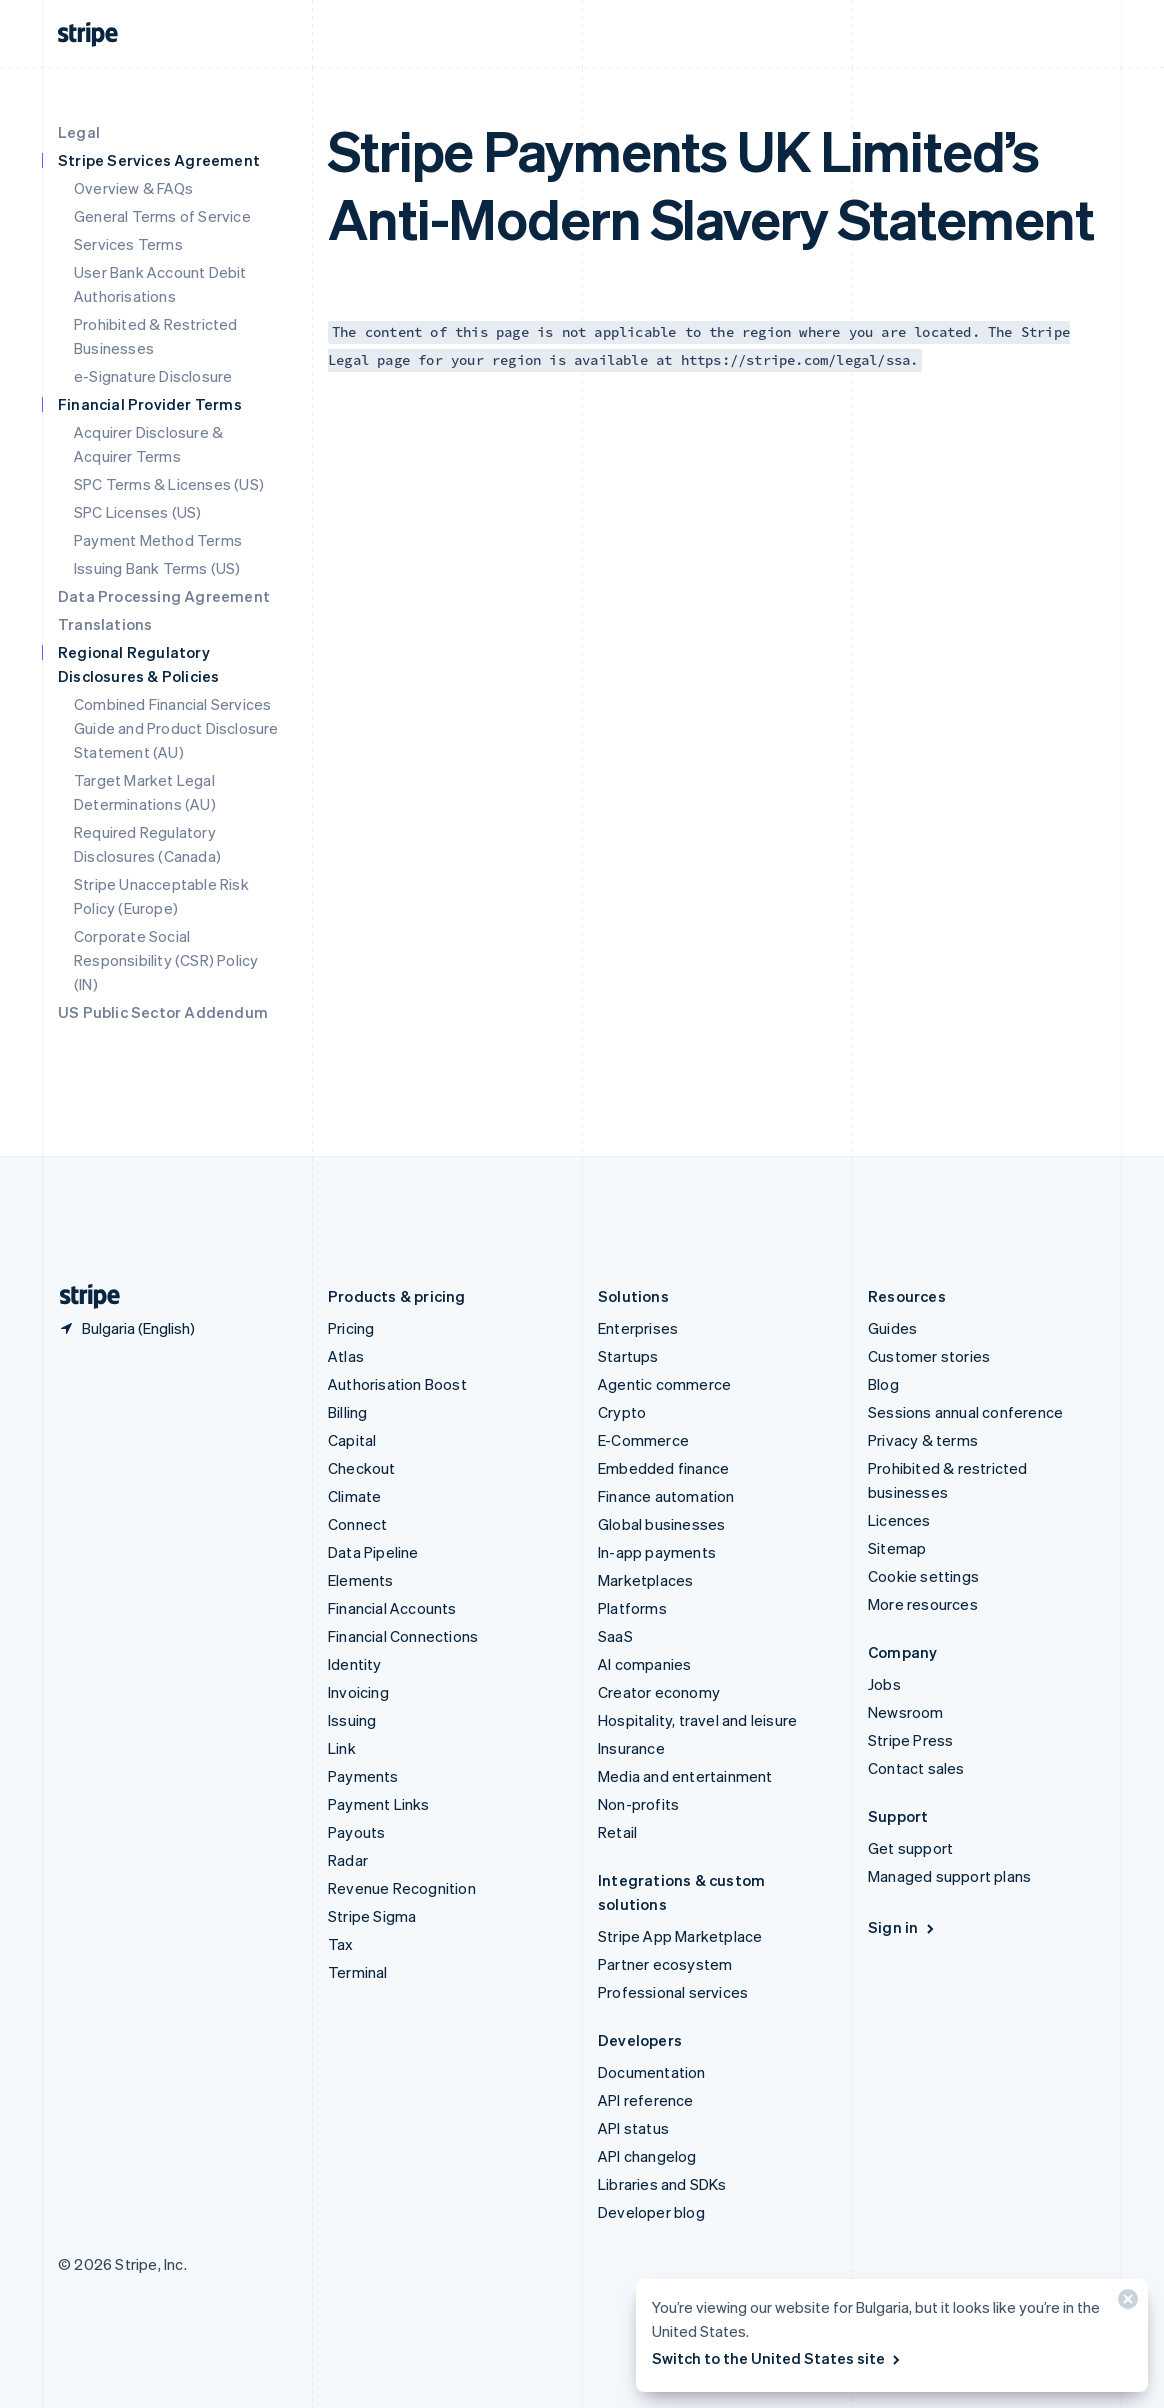  I want to click on Libraries and SDKs, so click(662, 2184).